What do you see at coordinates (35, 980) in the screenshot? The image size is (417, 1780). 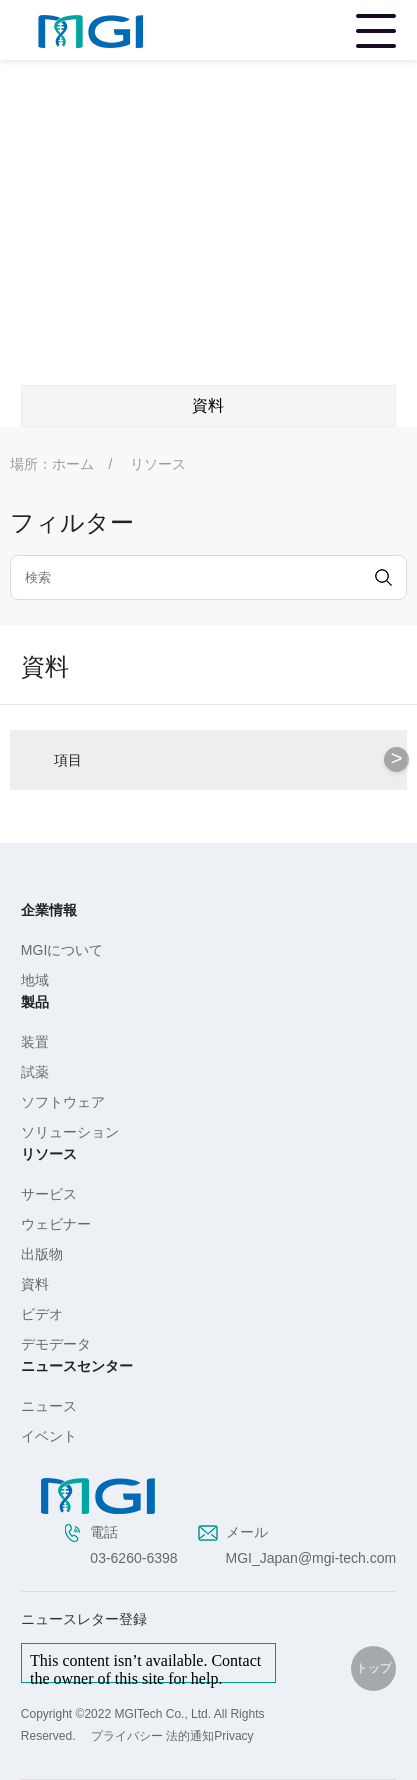 I see `地域` at bounding box center [35, 980].